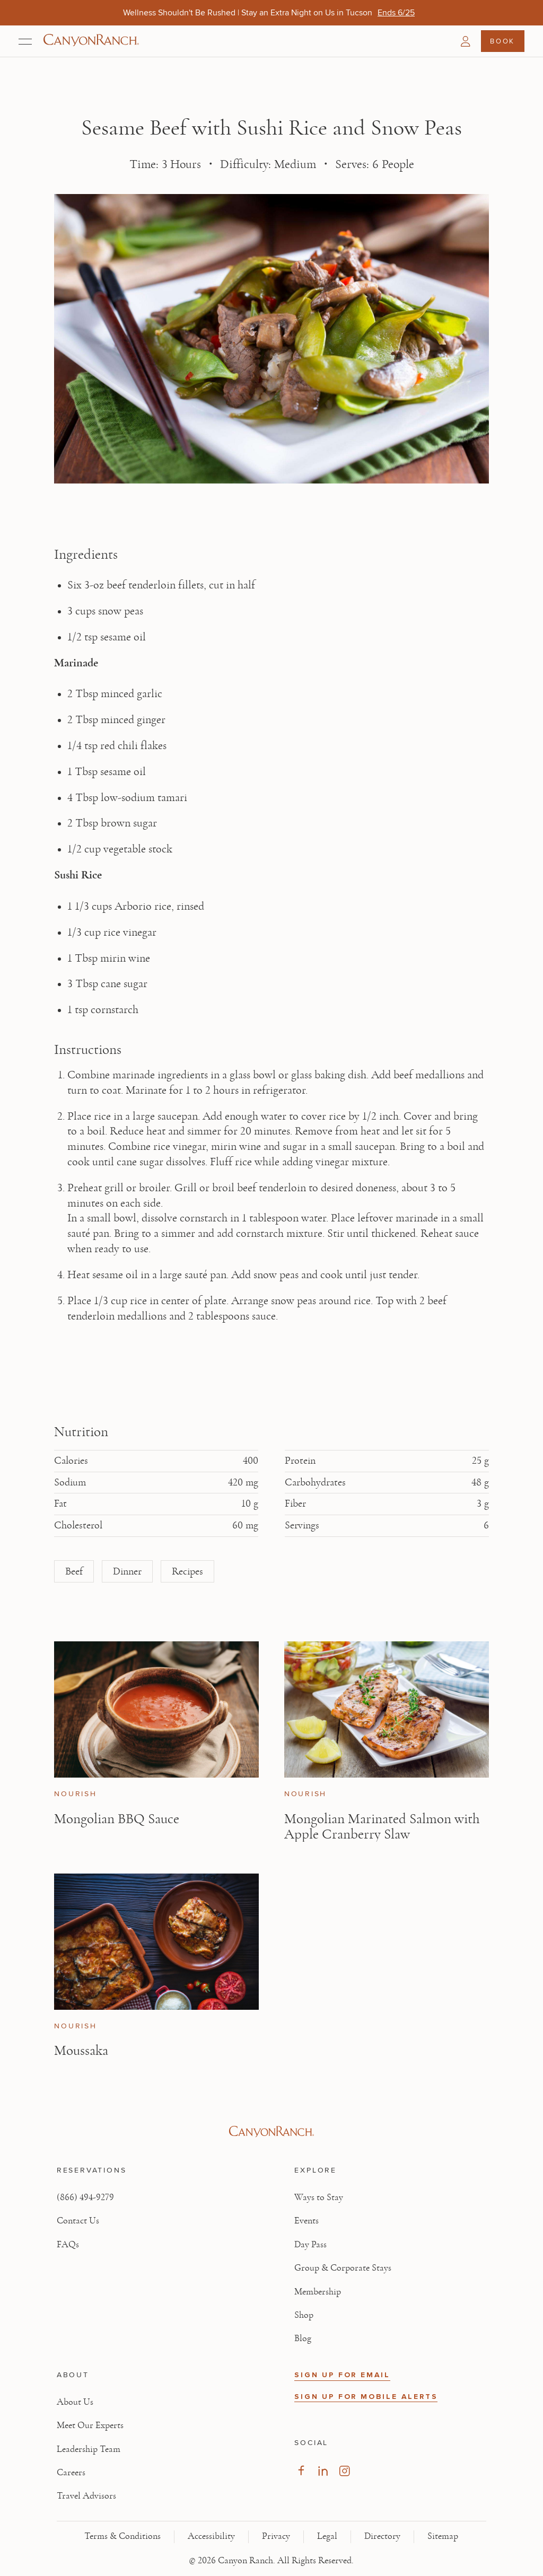  Describe the element at coordinates (88, 2449) in the screenshot. I see `Leadership Team` at that location.